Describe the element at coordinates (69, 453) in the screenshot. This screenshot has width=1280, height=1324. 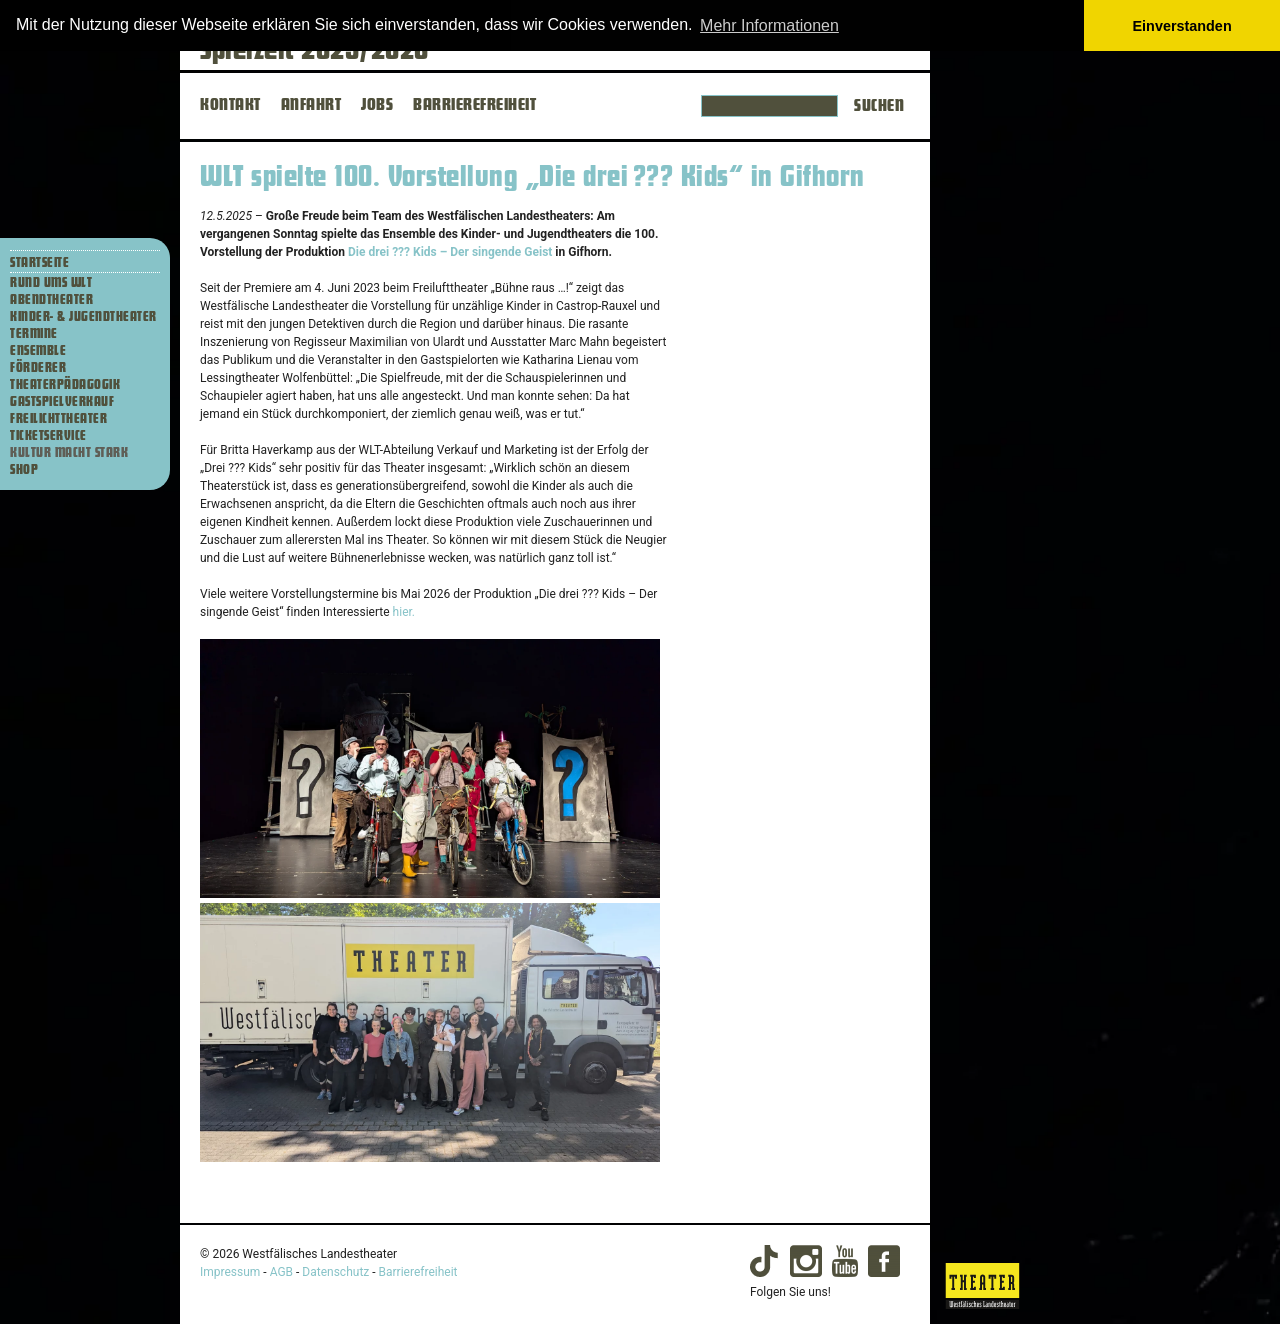
I see `Kultur macht stark` at that location.